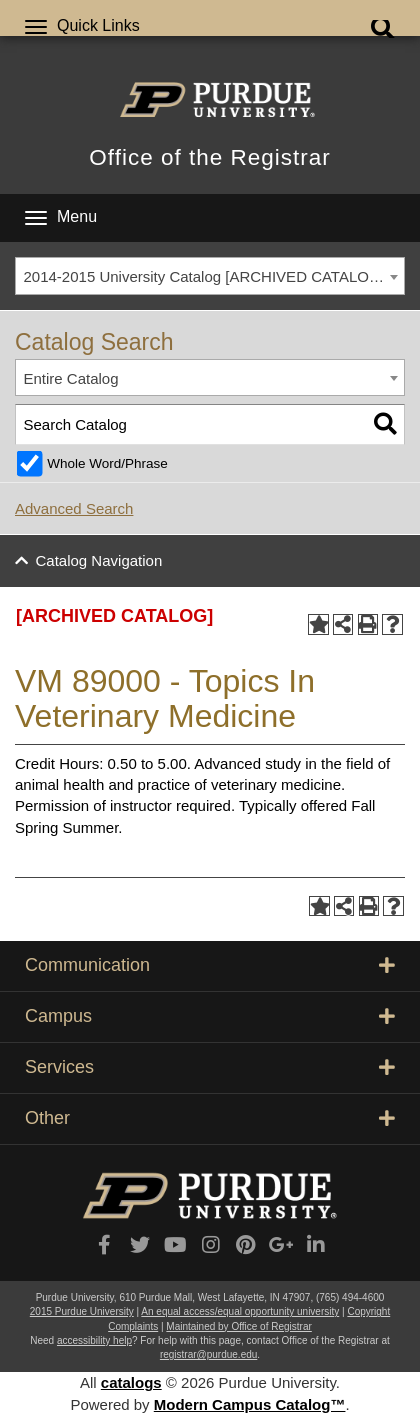  What do you see at coordinates (210, 276) in the screenshot?
I see `[combobox]` at bounding box center [210, 276].